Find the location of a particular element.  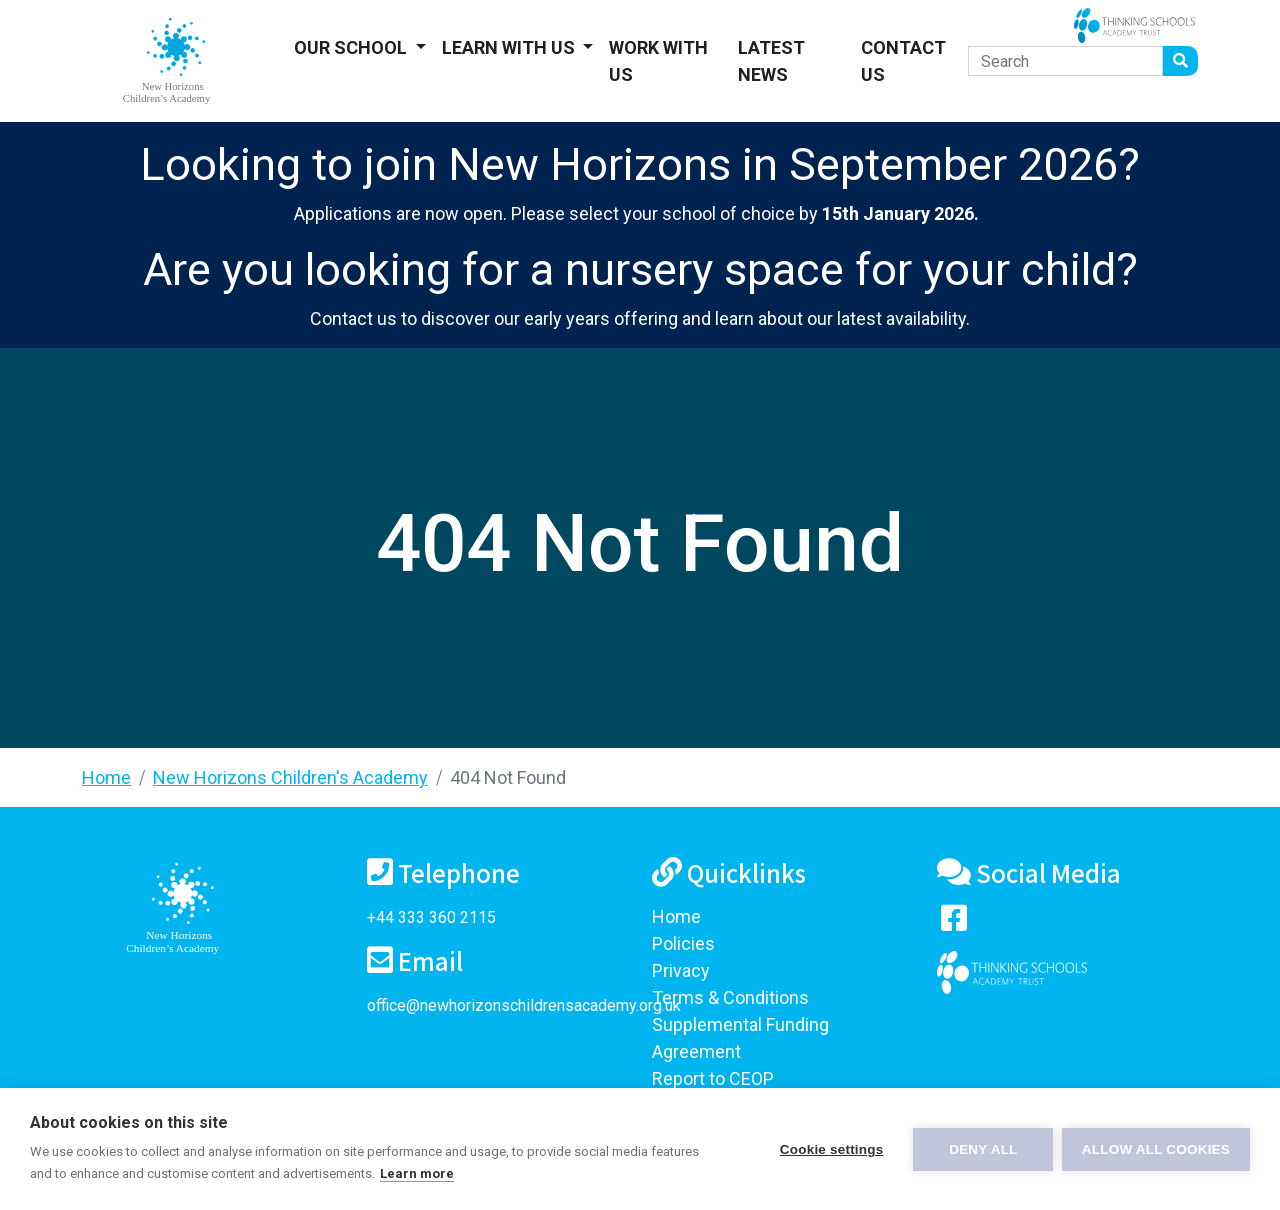

Latest News is located at coordinates (771, 61).